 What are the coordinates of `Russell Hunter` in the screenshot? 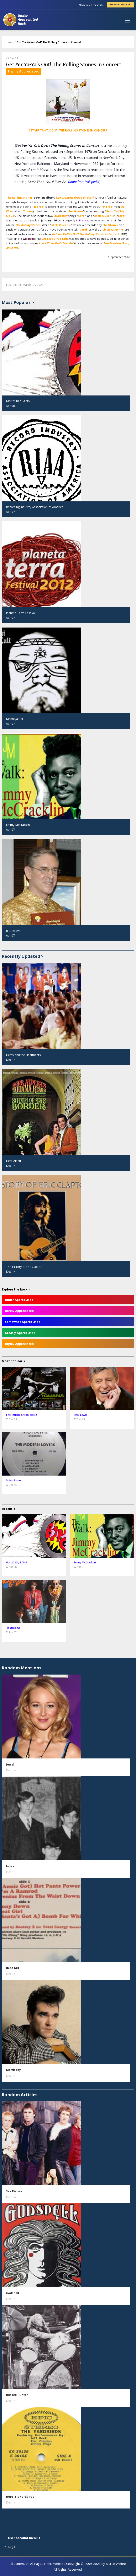 It's located at (17, 2395).